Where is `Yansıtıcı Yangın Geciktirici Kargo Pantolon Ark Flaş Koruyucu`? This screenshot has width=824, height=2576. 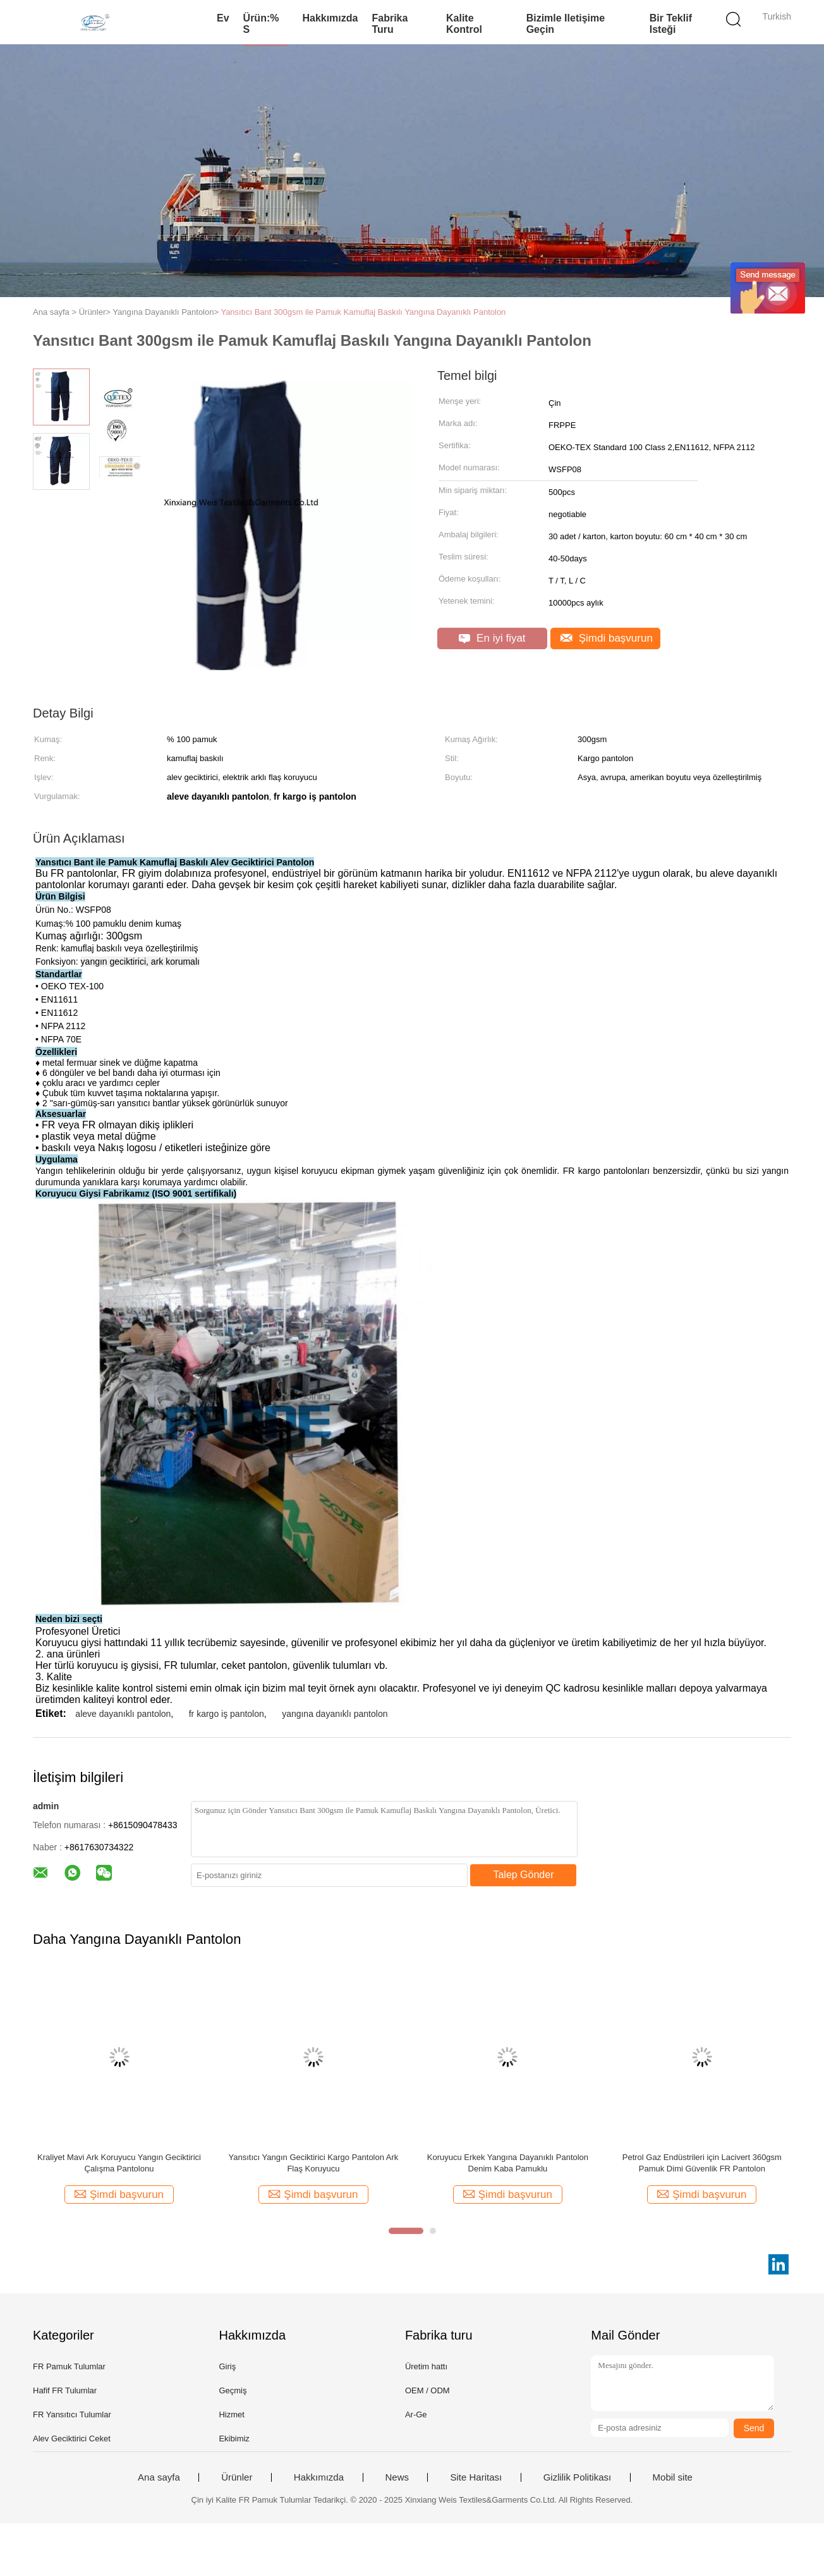
Yansıtıcı Yangın Geciktirici Kargo Pantolon Ark Flaş Koruyucu is located at coordinates (314, 2162).